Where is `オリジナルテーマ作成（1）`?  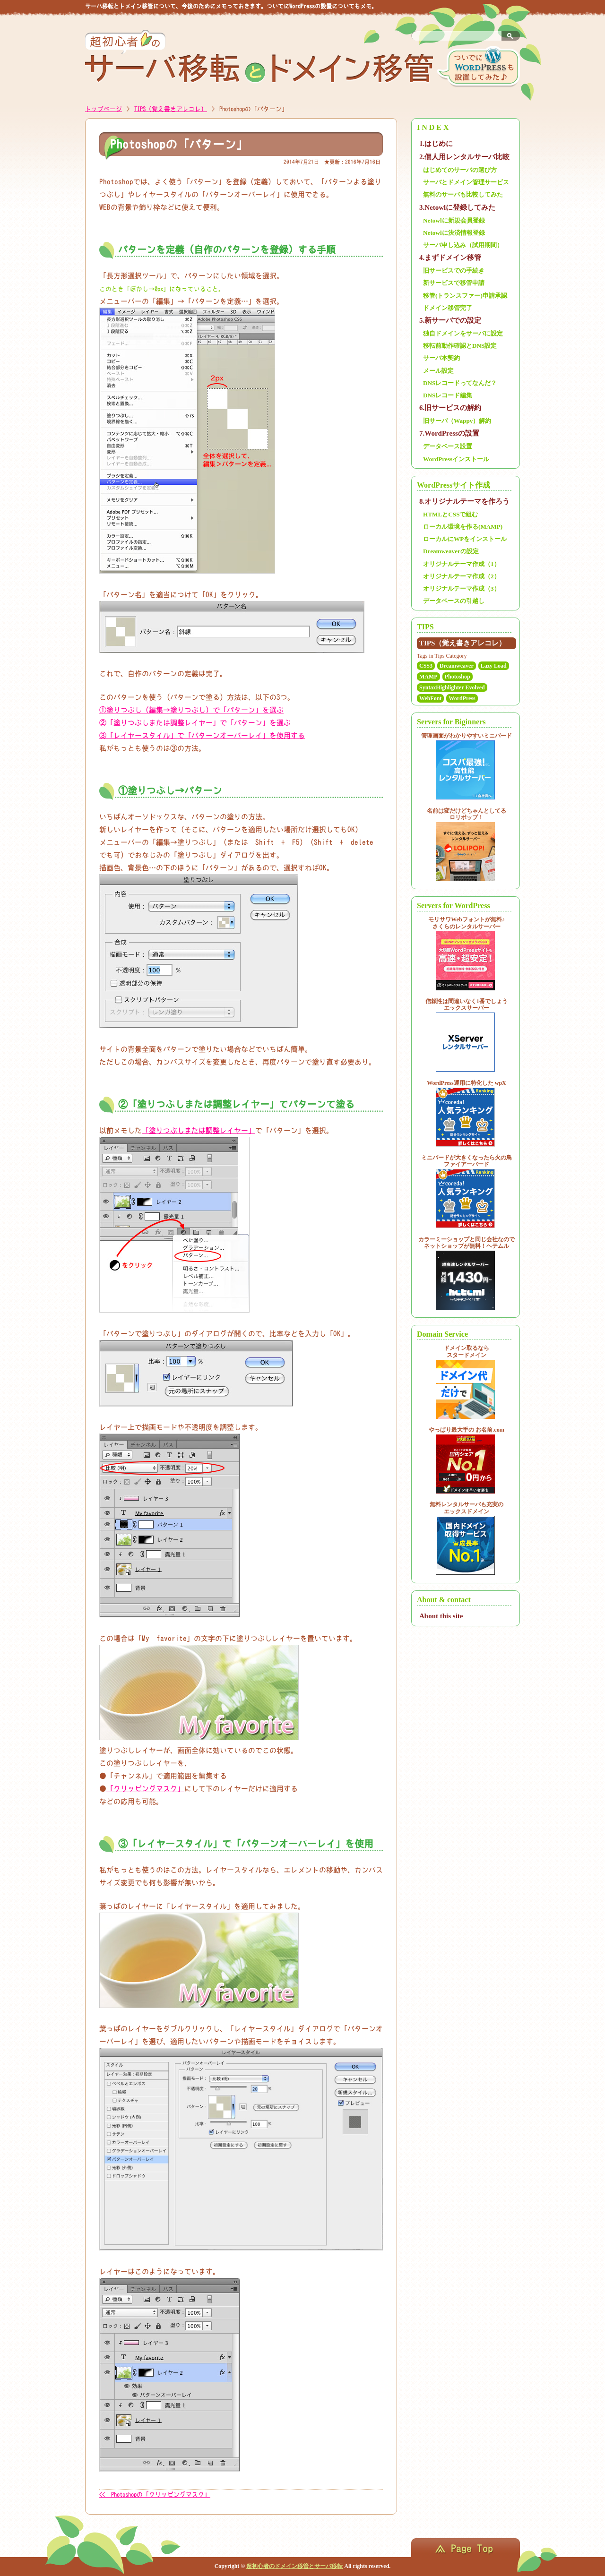
オリジナルテーマ作成（1） is located at coordinates (461, 563).